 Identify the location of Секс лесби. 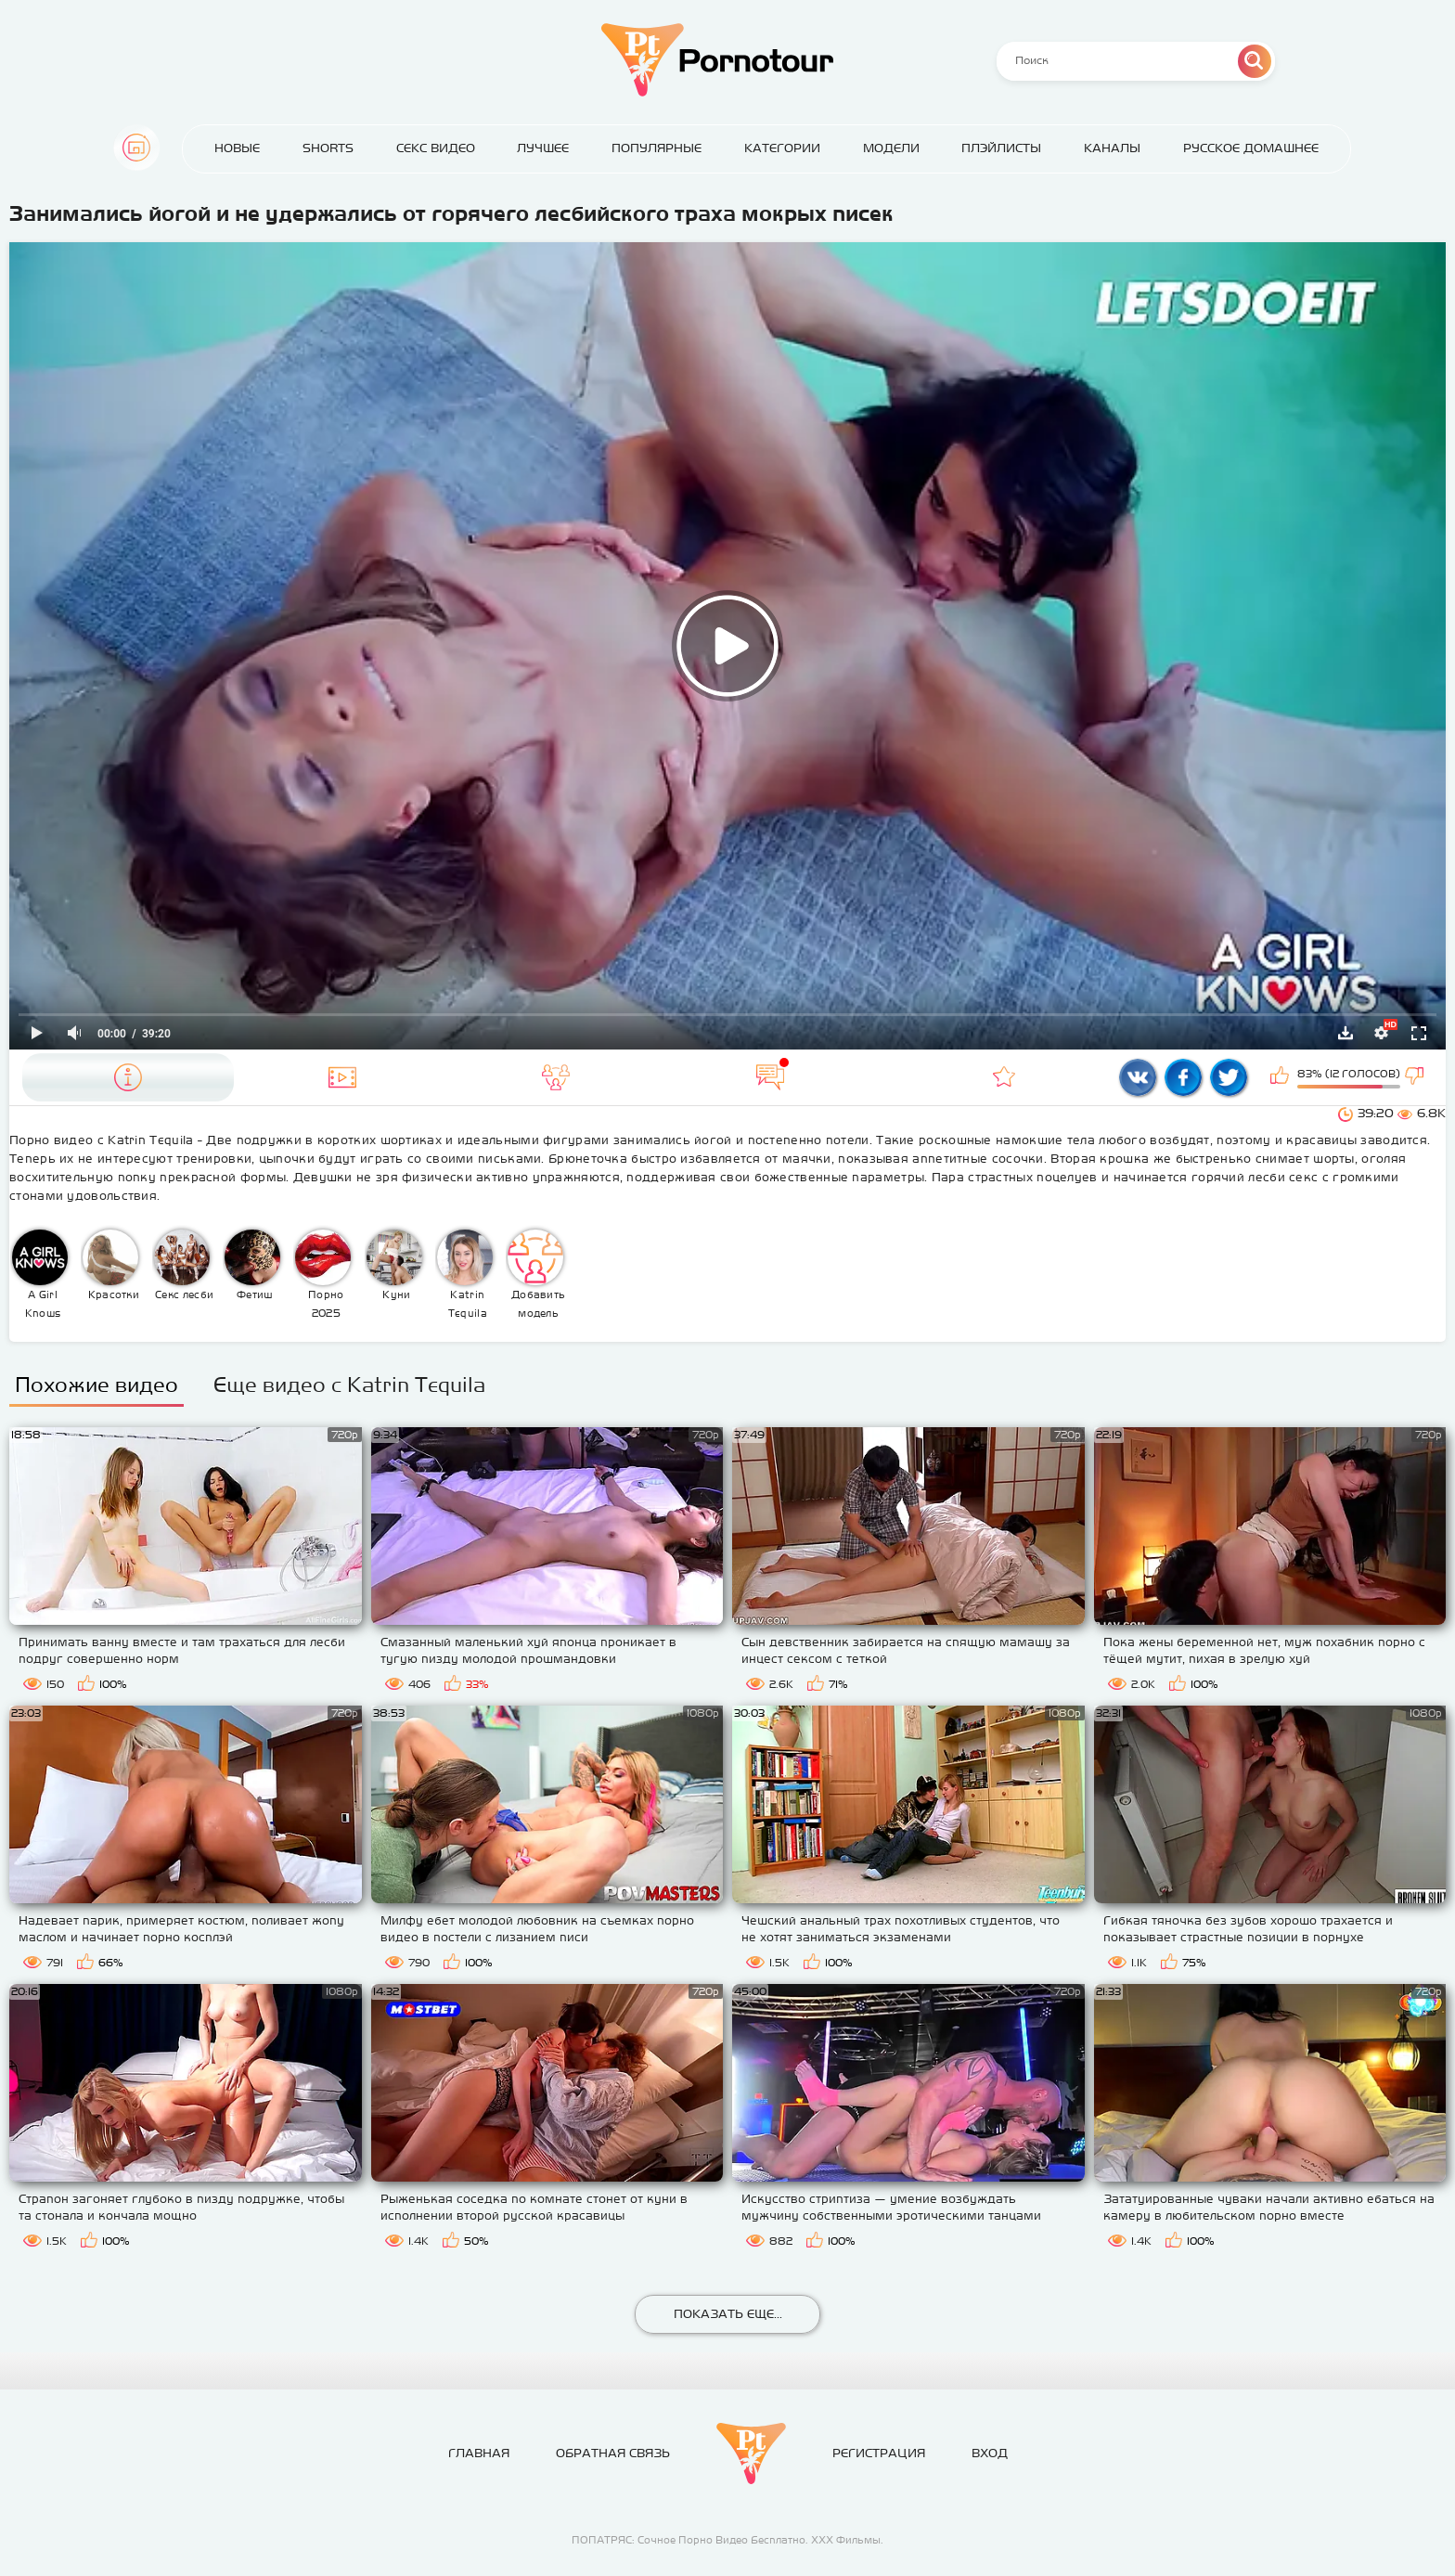
(184, 1265).